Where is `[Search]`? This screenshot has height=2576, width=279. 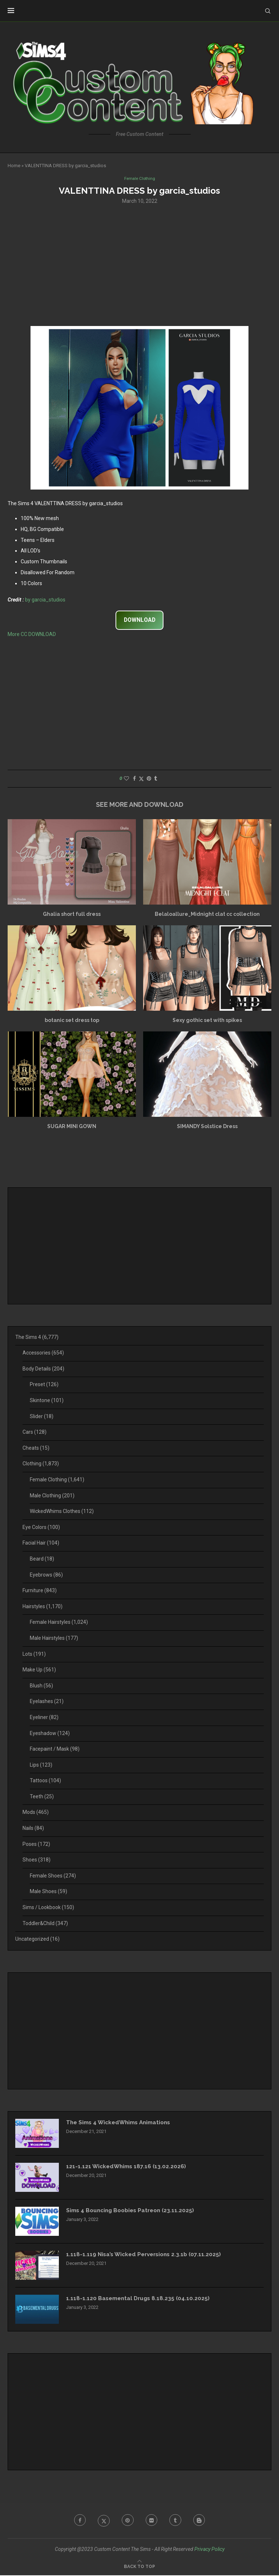 [Search] is located at coordinates (267, 10).